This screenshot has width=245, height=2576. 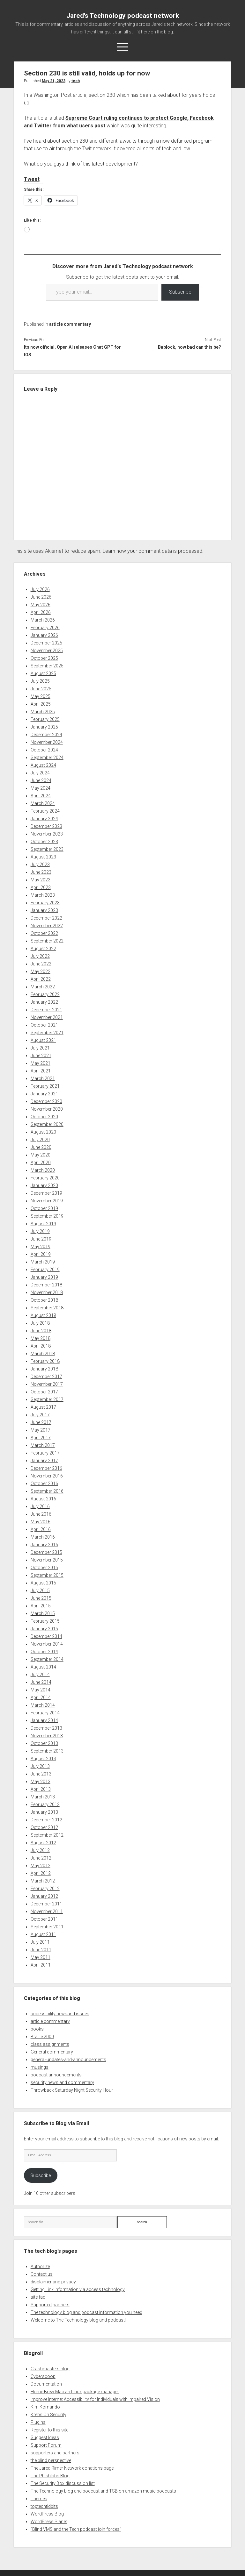 I want to click on May 2016, so click(x=40, y=1521).